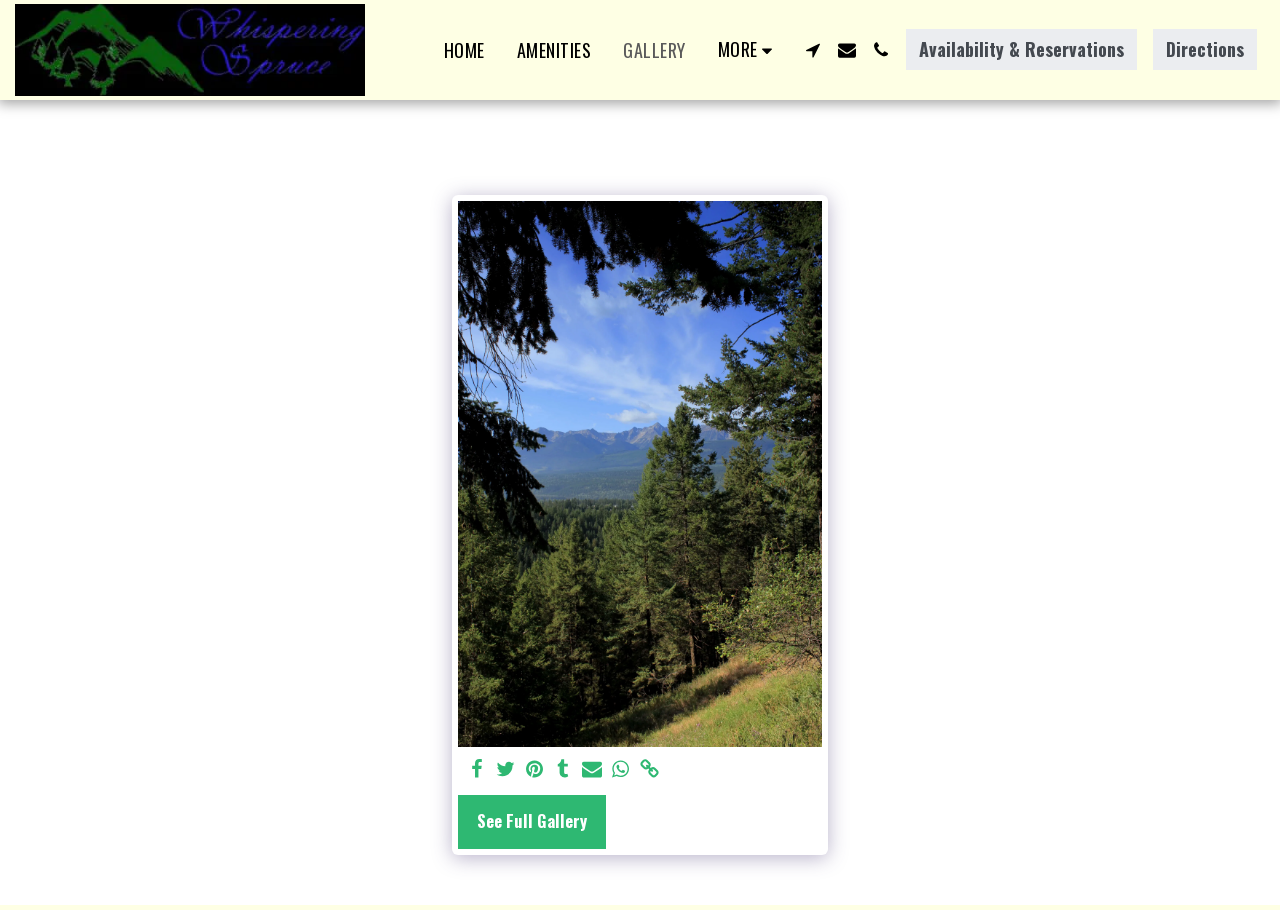 Image resolution: width=1280 pixels, height=910 pixels. What do you see at coordinates (813, 50) in the screenshot?
I see `[button]` at bounding box center [813, 50].